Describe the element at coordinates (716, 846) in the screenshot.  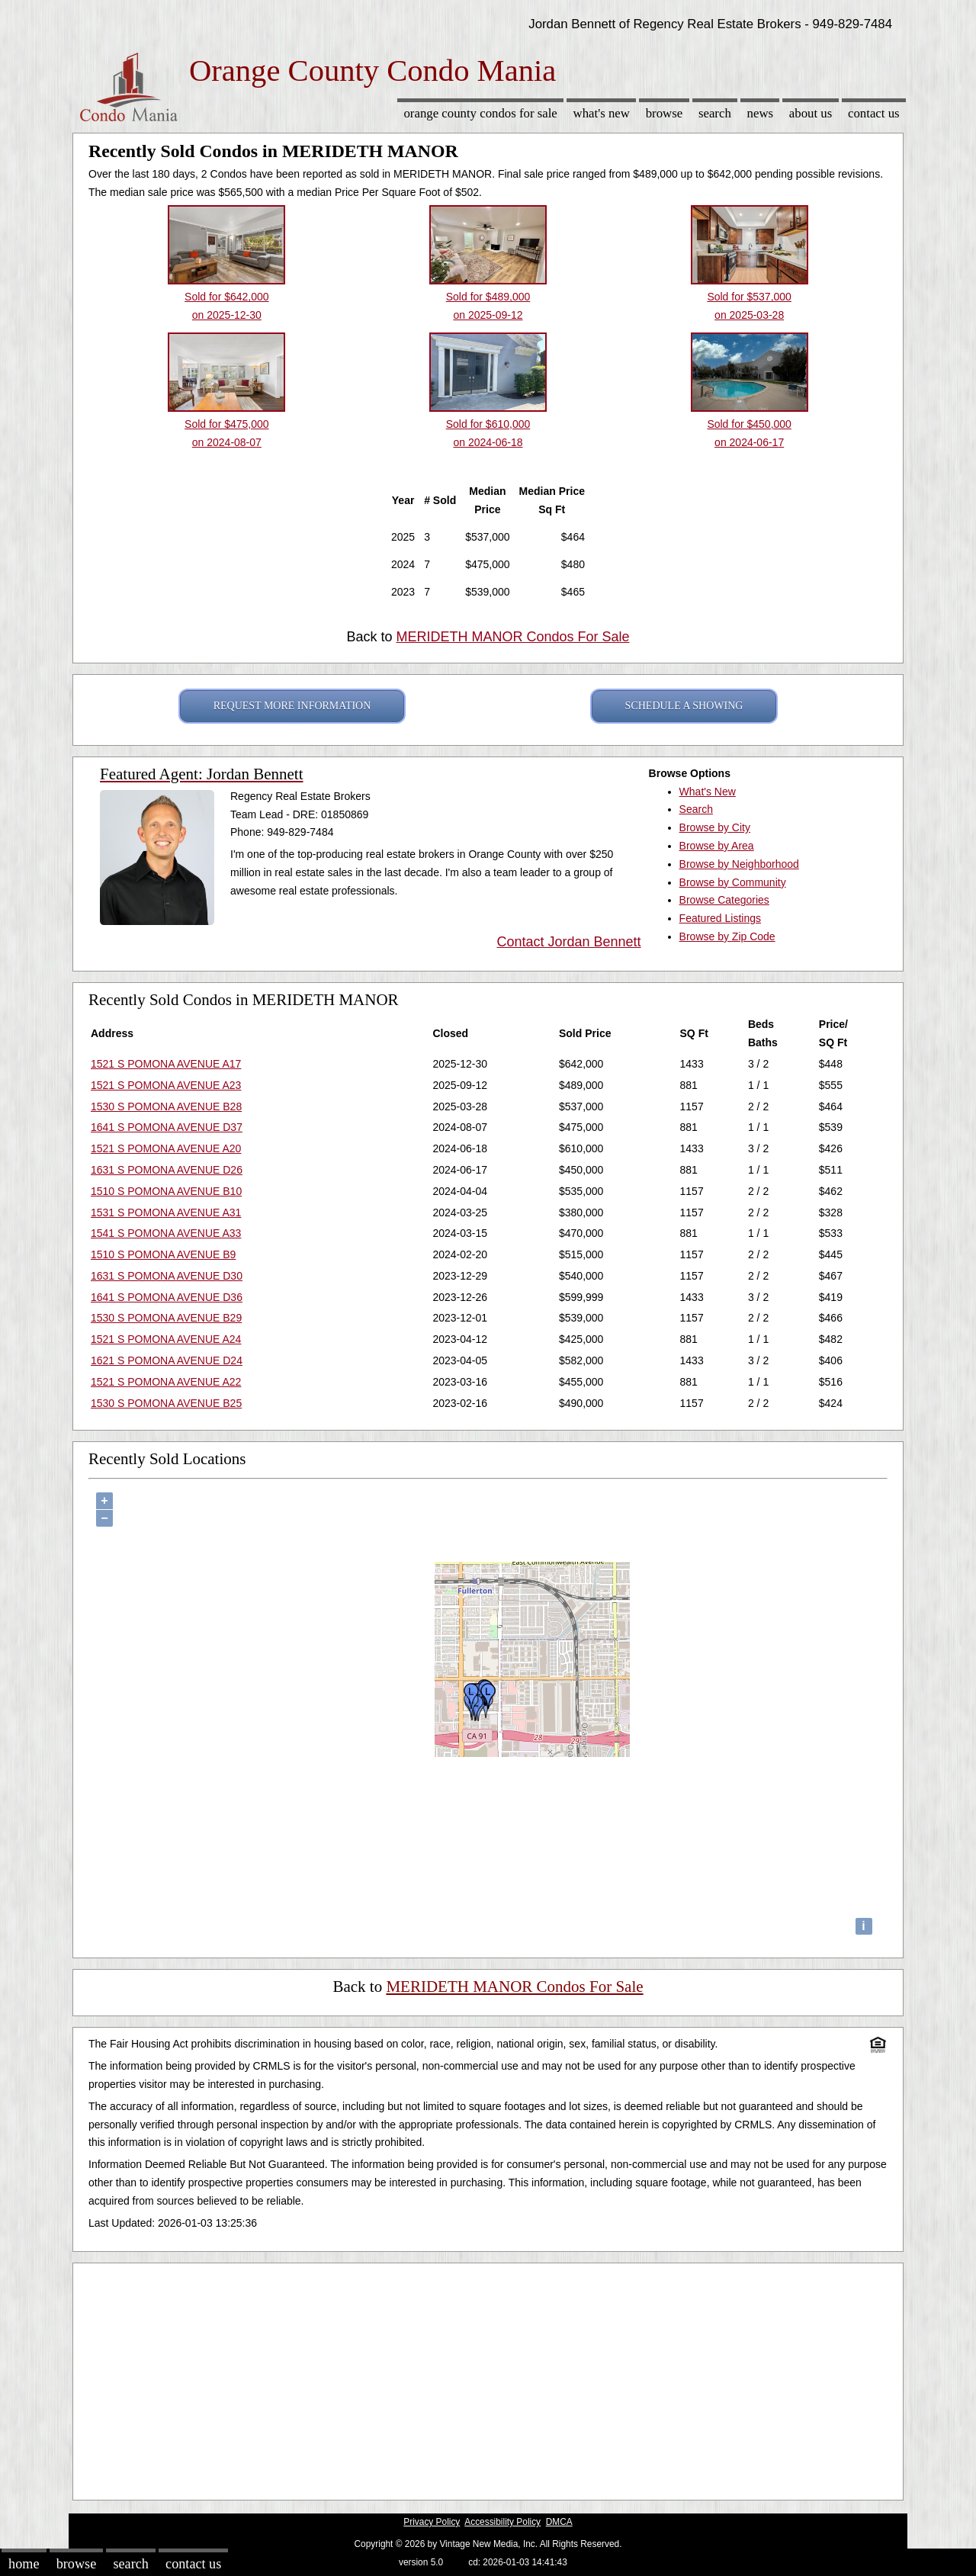
I see `Browse by Area` at that location.